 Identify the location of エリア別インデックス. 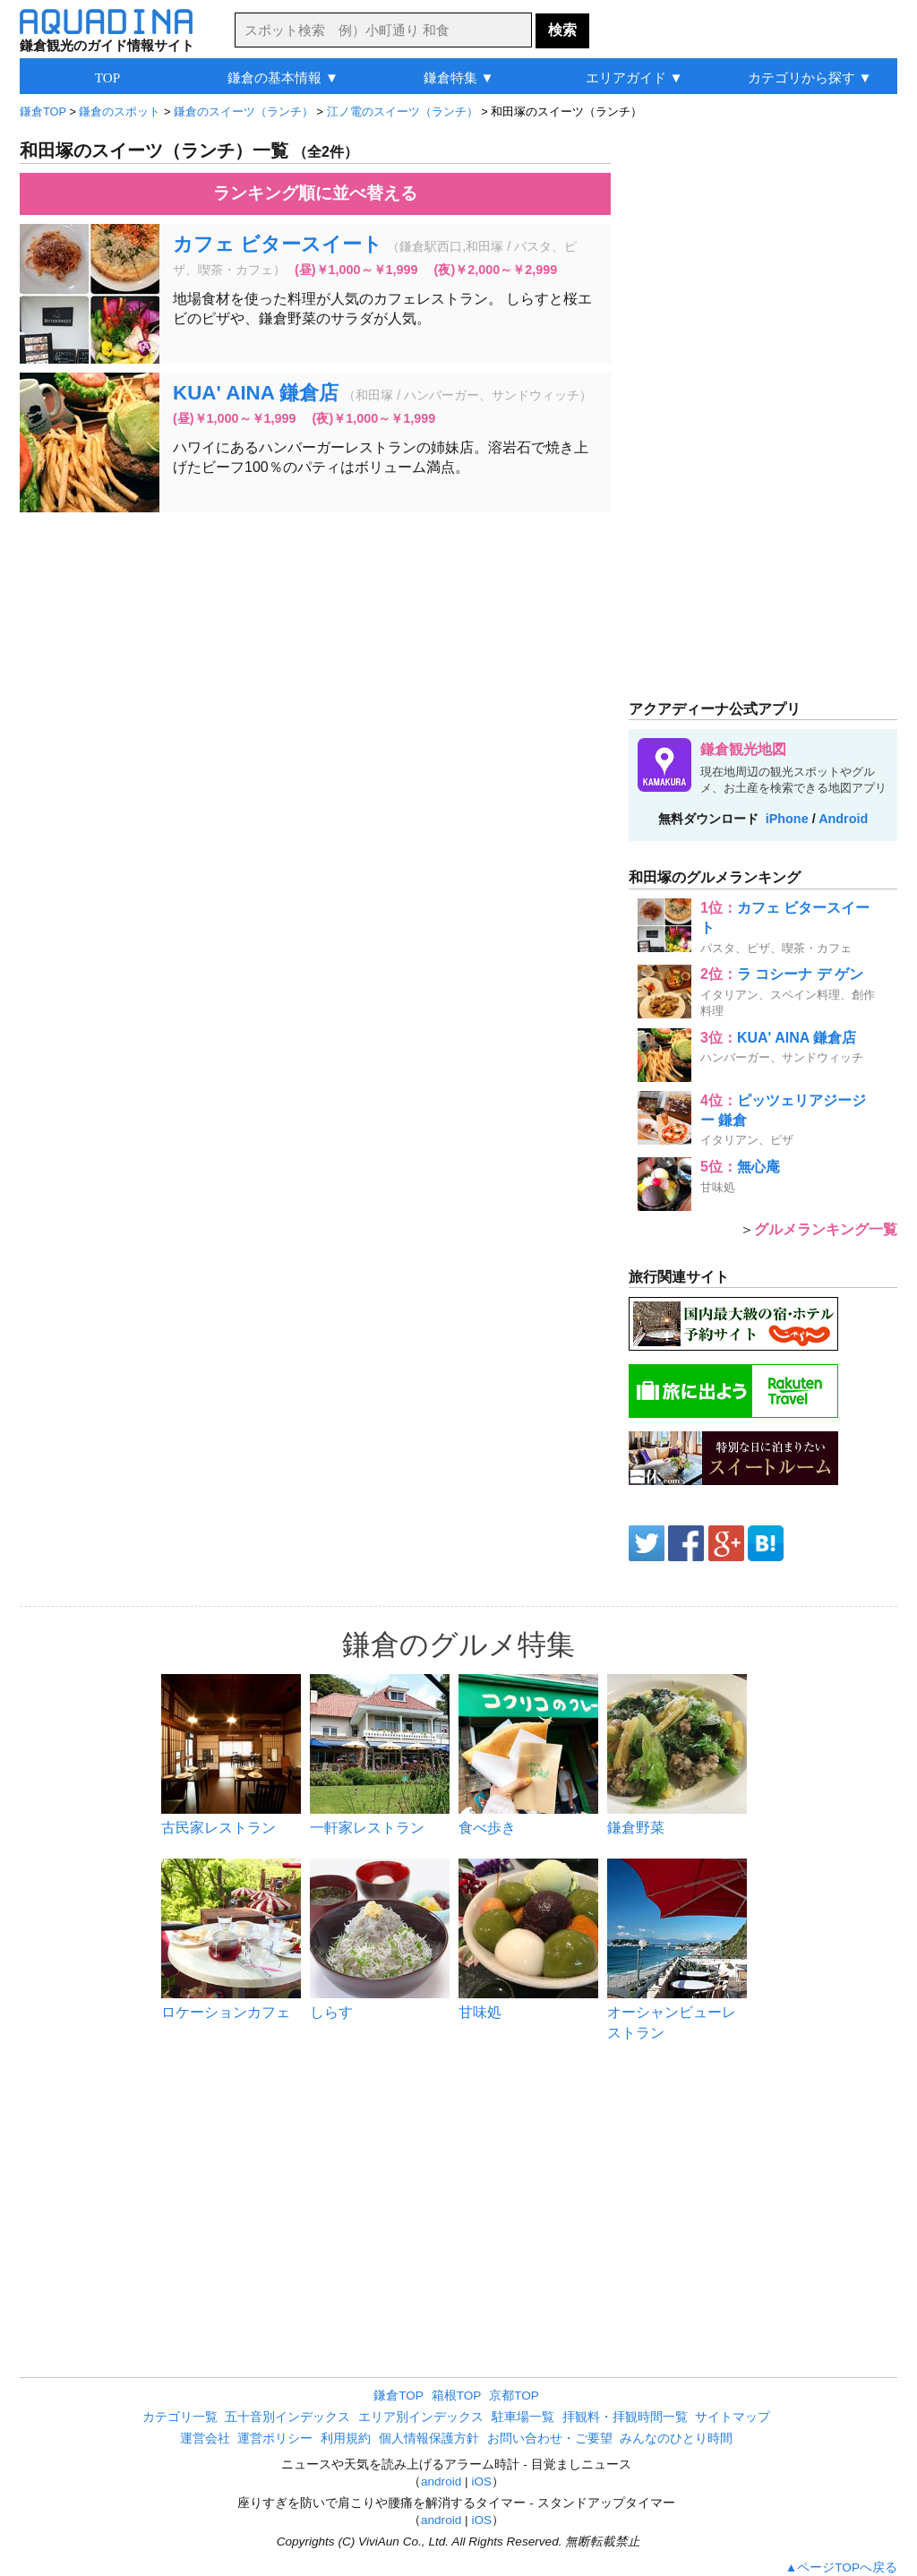
(421, 2417).